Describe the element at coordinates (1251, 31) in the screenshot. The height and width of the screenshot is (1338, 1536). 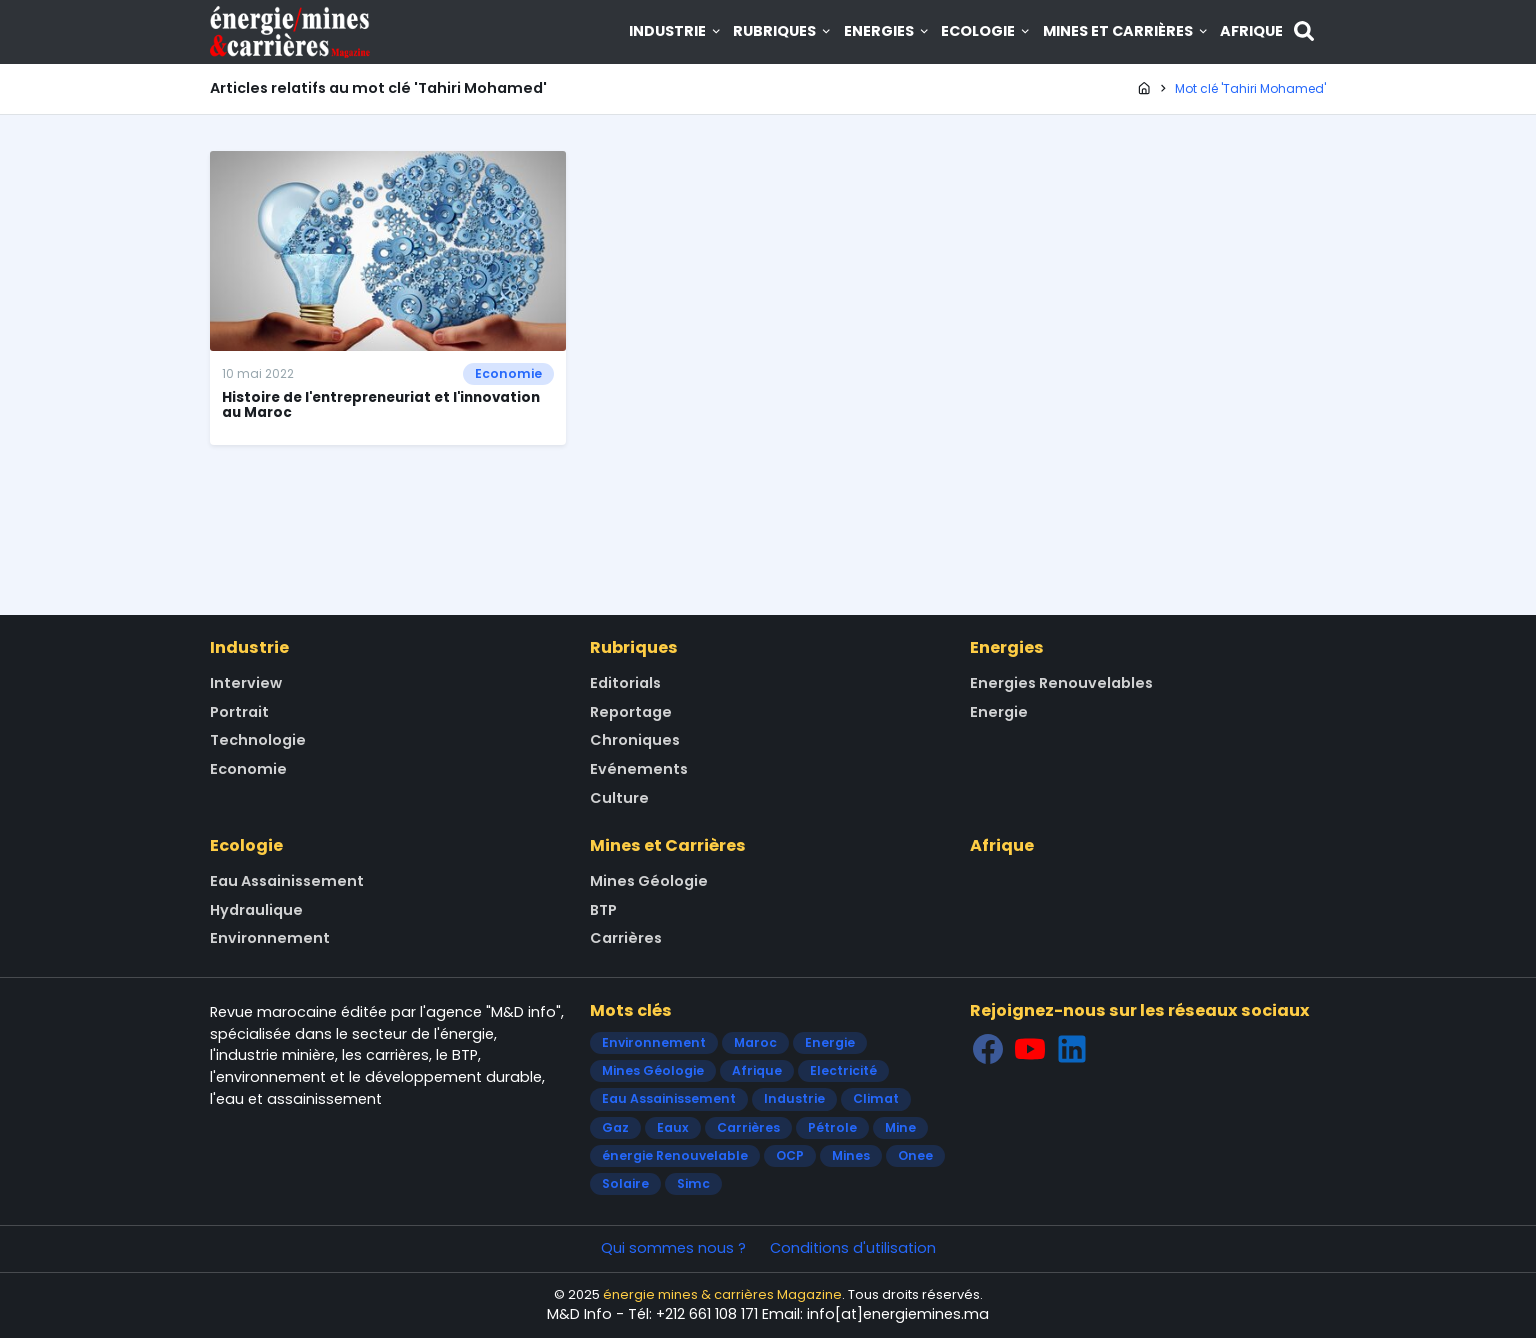
I see `Afrique` at that location.